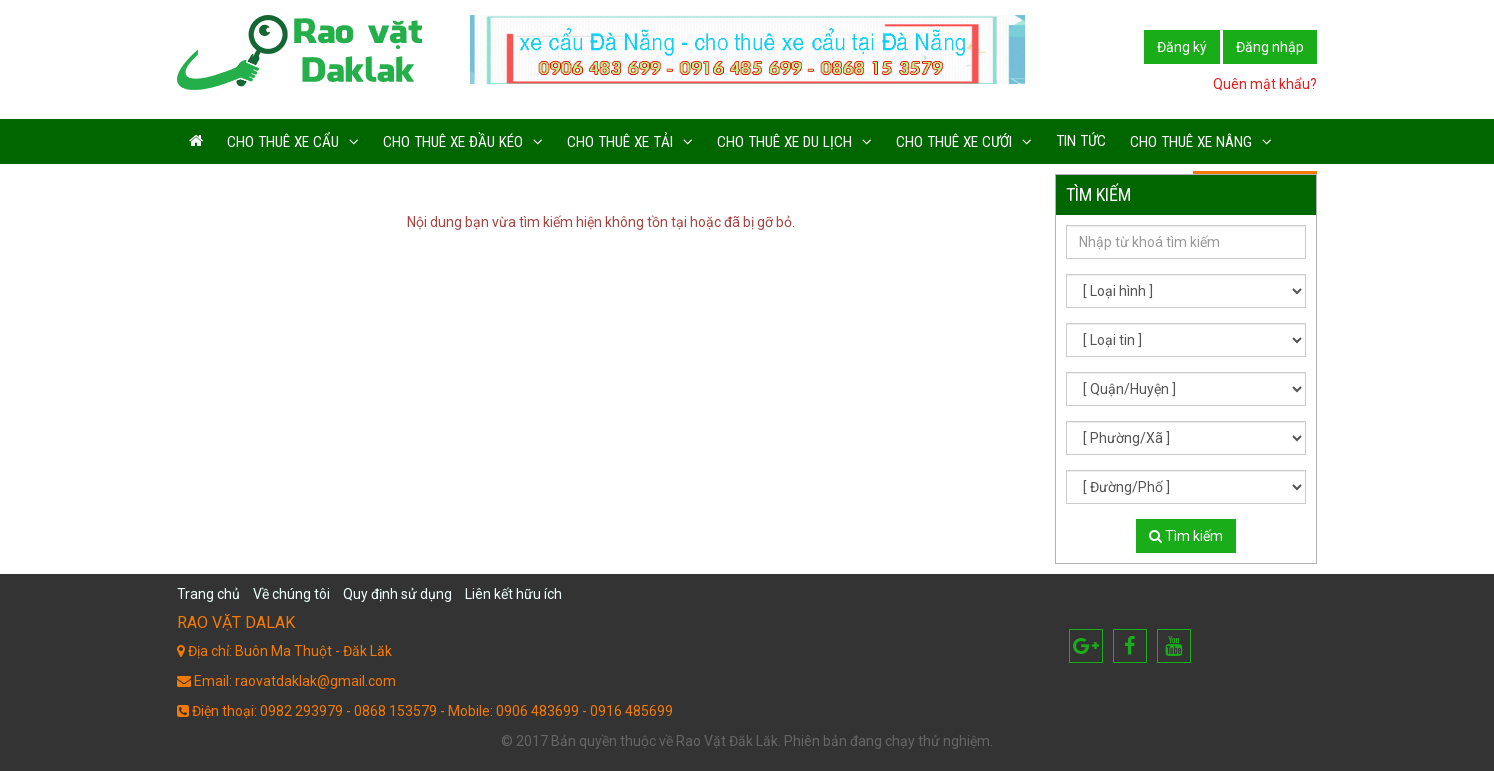 The width and height of the screenshot is (1494, 771). Describe the element at coordinates (397, 594) in the screenshot. I see `Quy định sử dụng` at that location.